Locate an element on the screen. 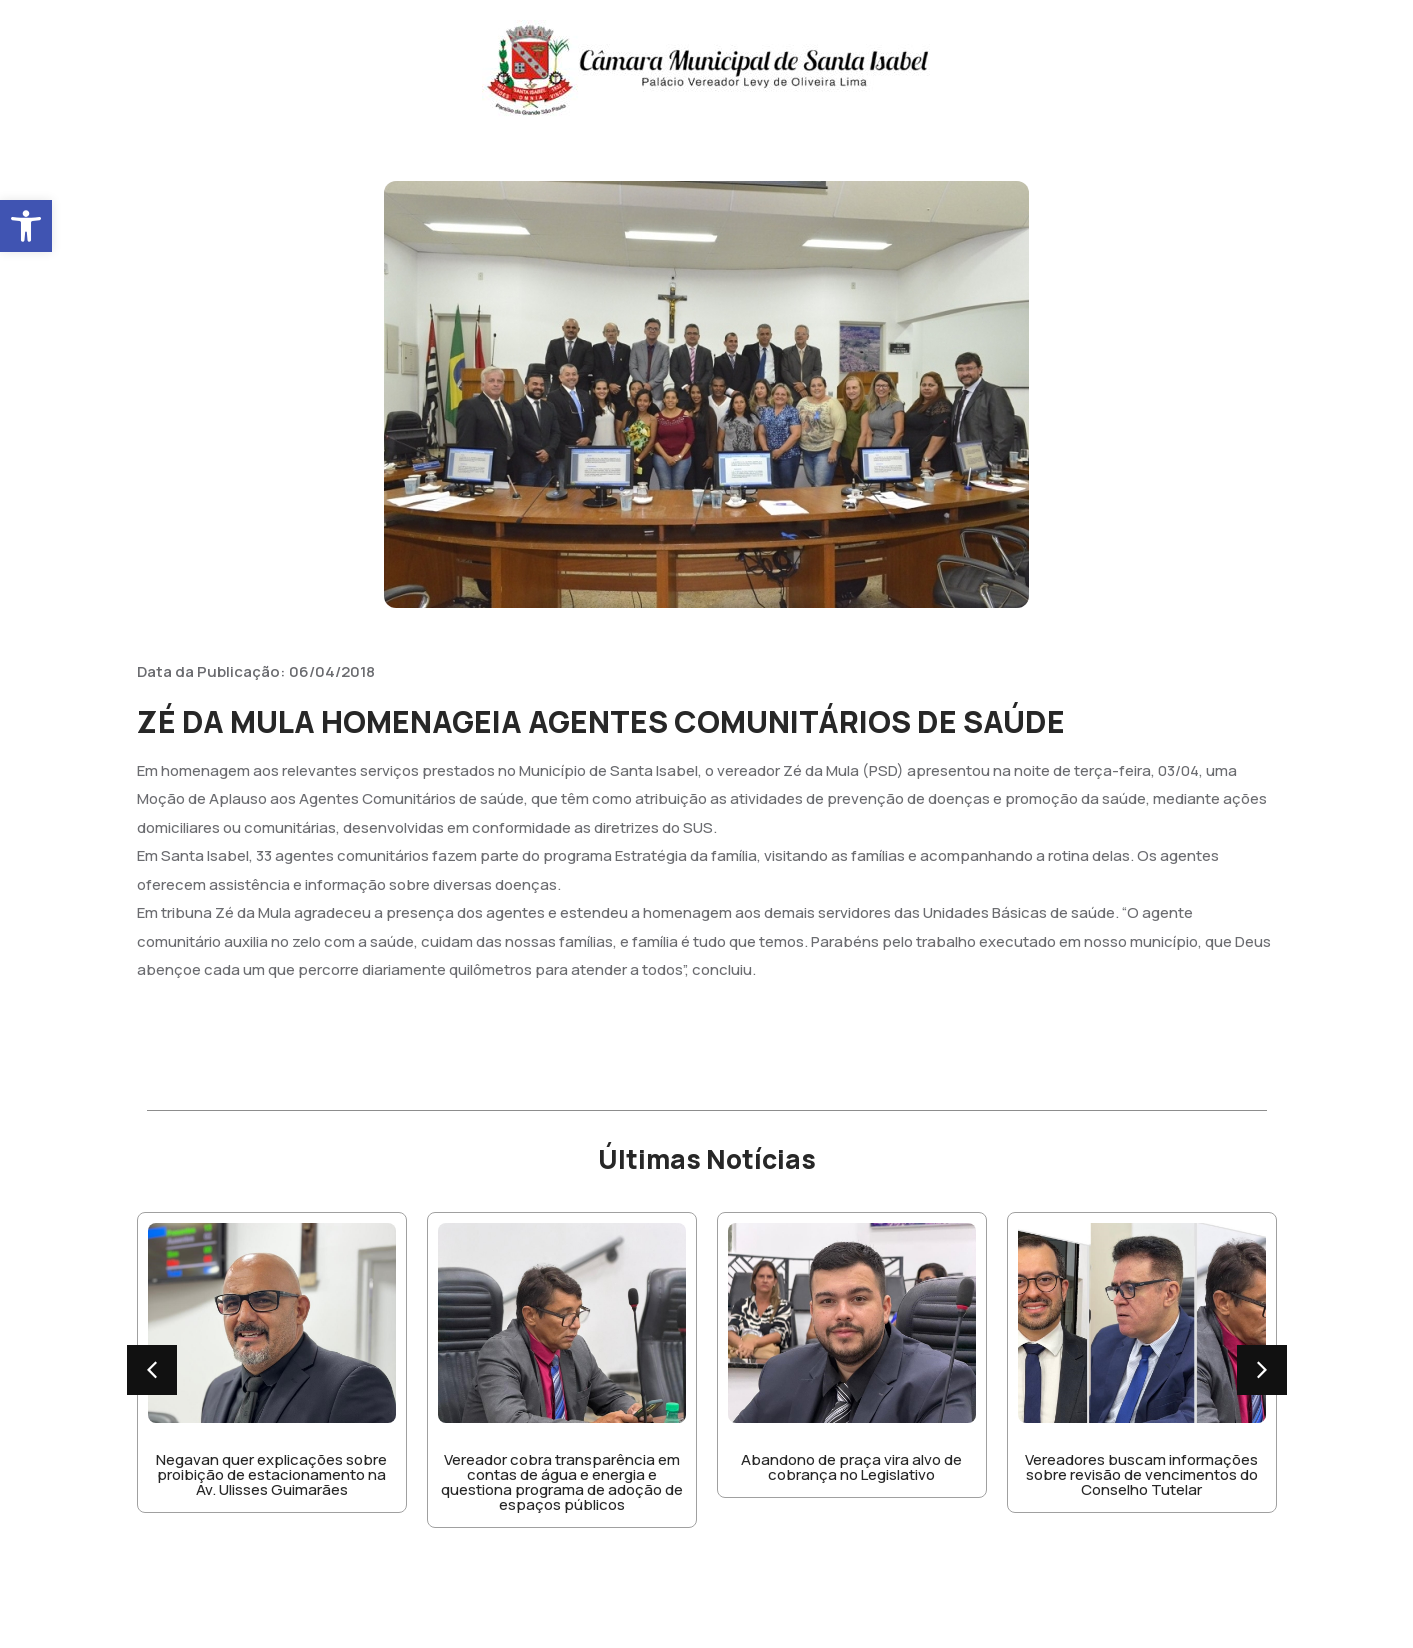 This screenshot has width=1413, height=1648. Abandono de praça vira alvo de cobrança no Legislativo is located at coordinates (851, 1467).